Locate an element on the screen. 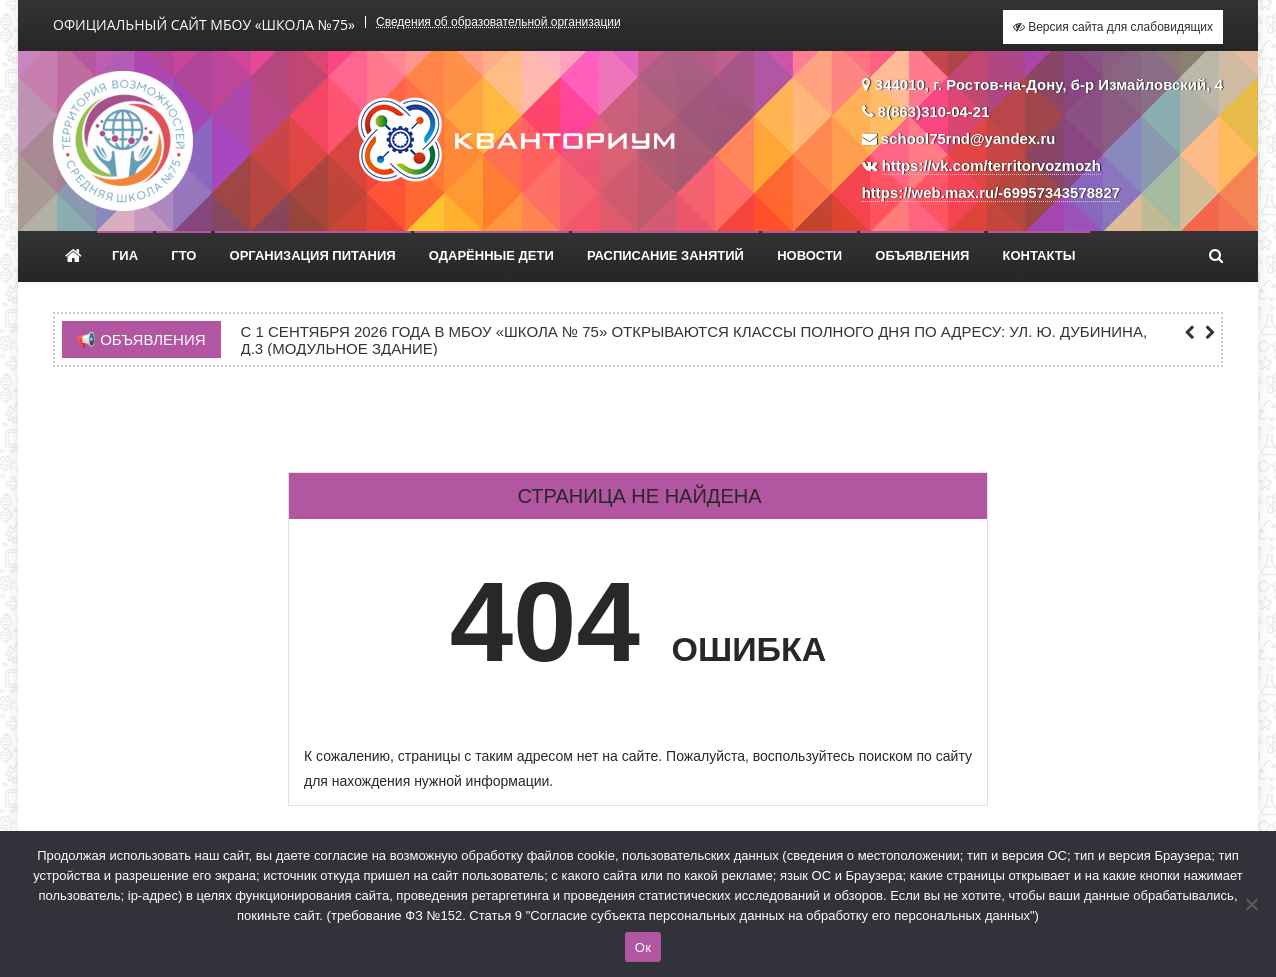  Контакты is located at coordinates (1039, 255).